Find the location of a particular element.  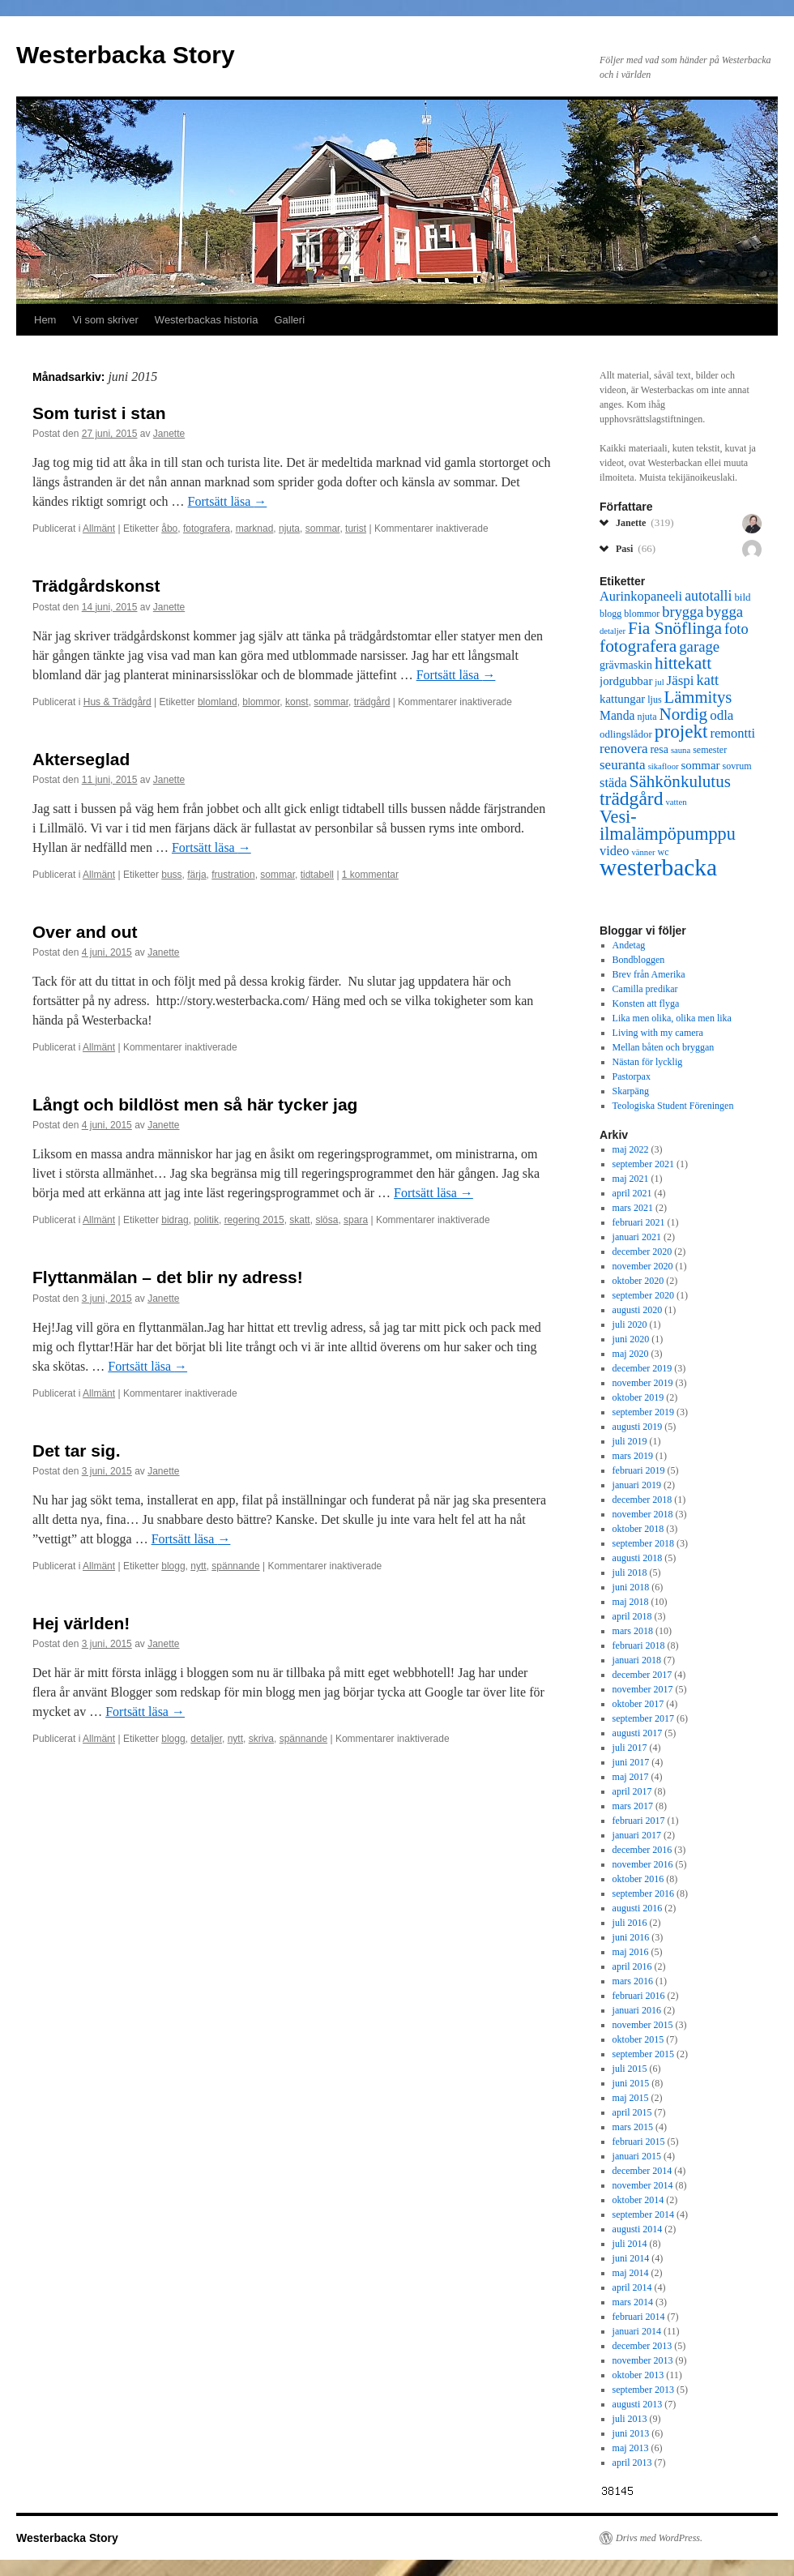

konst is located at coordinates (297, 702).